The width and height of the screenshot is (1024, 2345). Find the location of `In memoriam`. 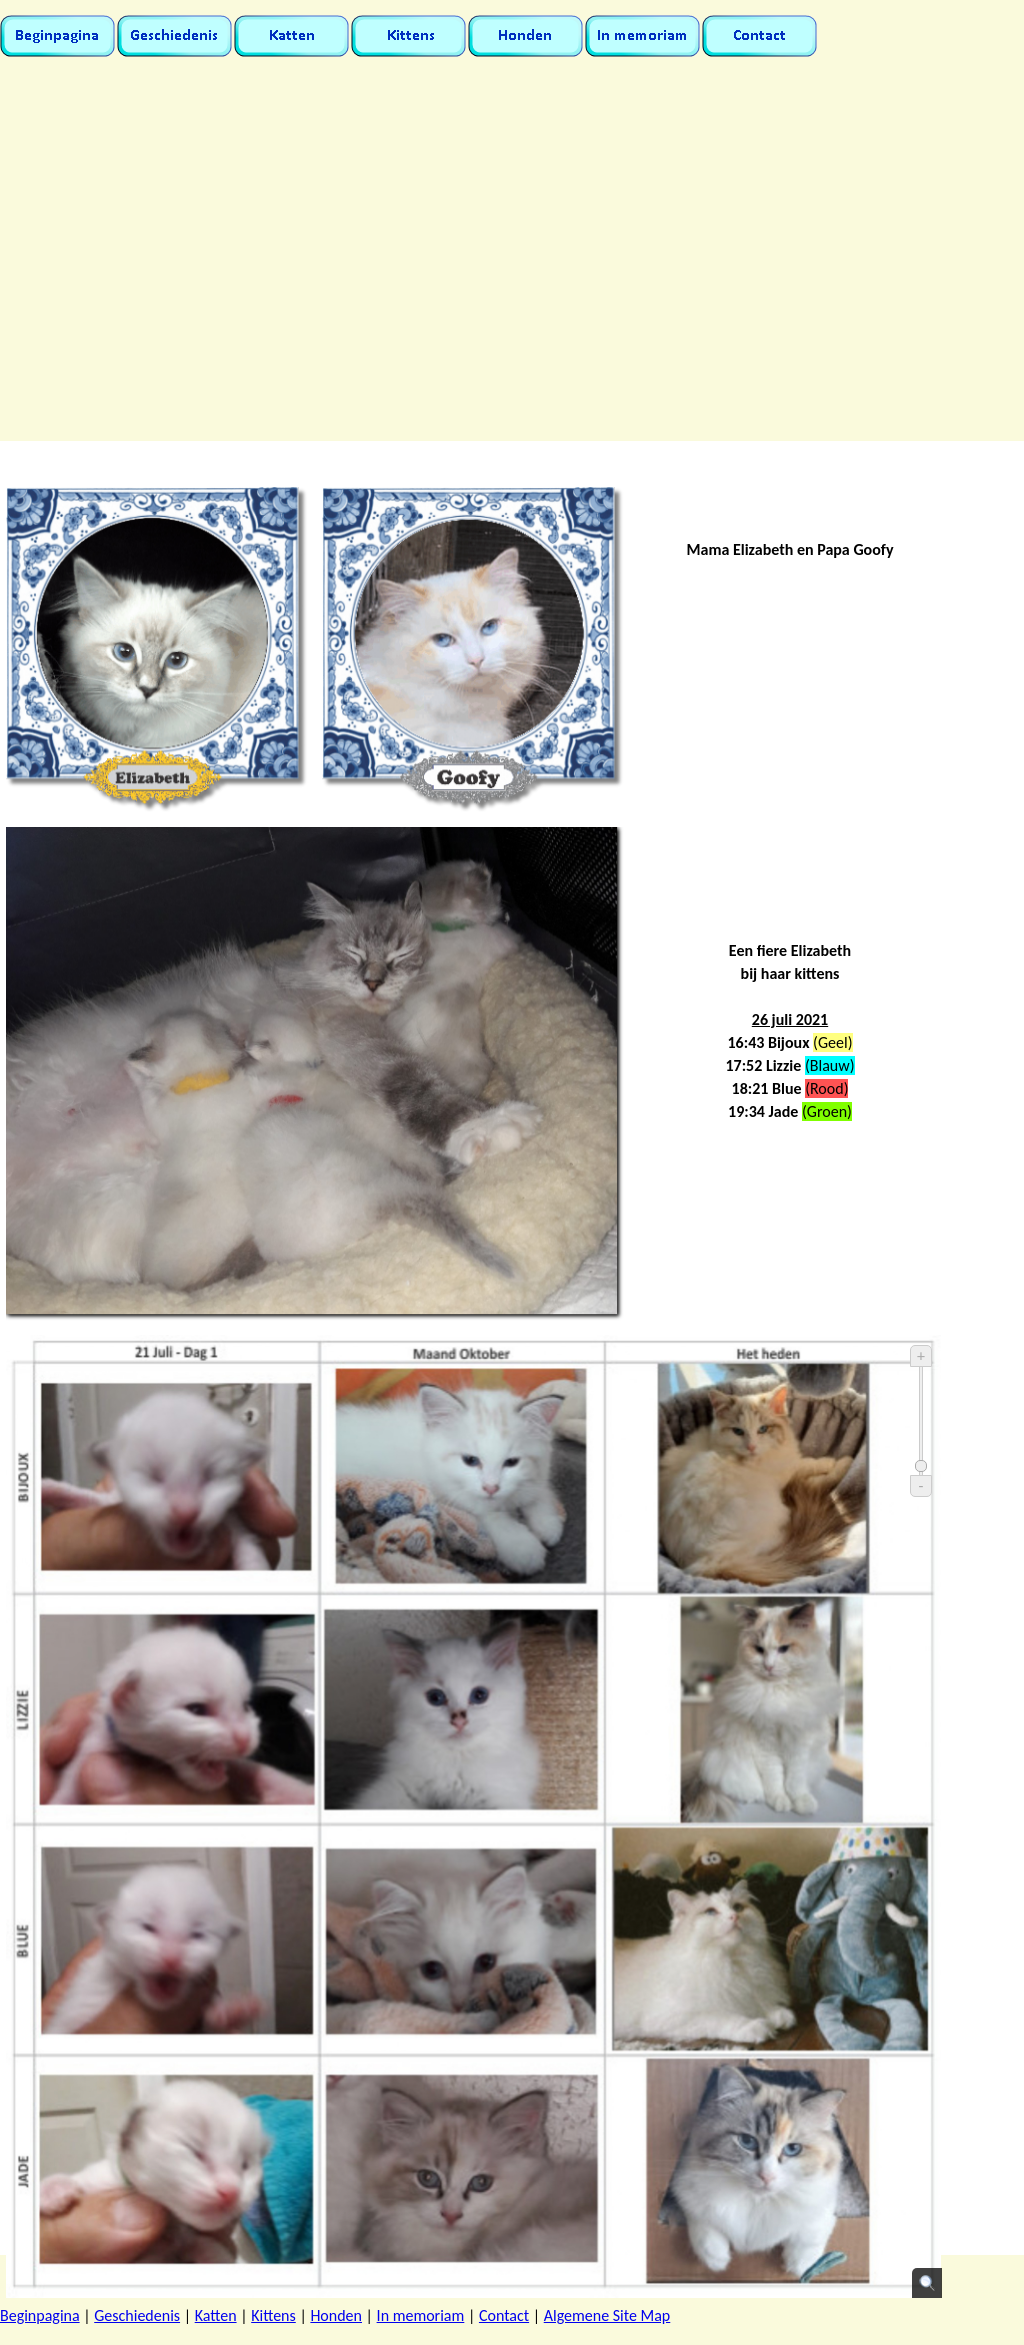

In memoriam is located at coordinates (421, 2315).